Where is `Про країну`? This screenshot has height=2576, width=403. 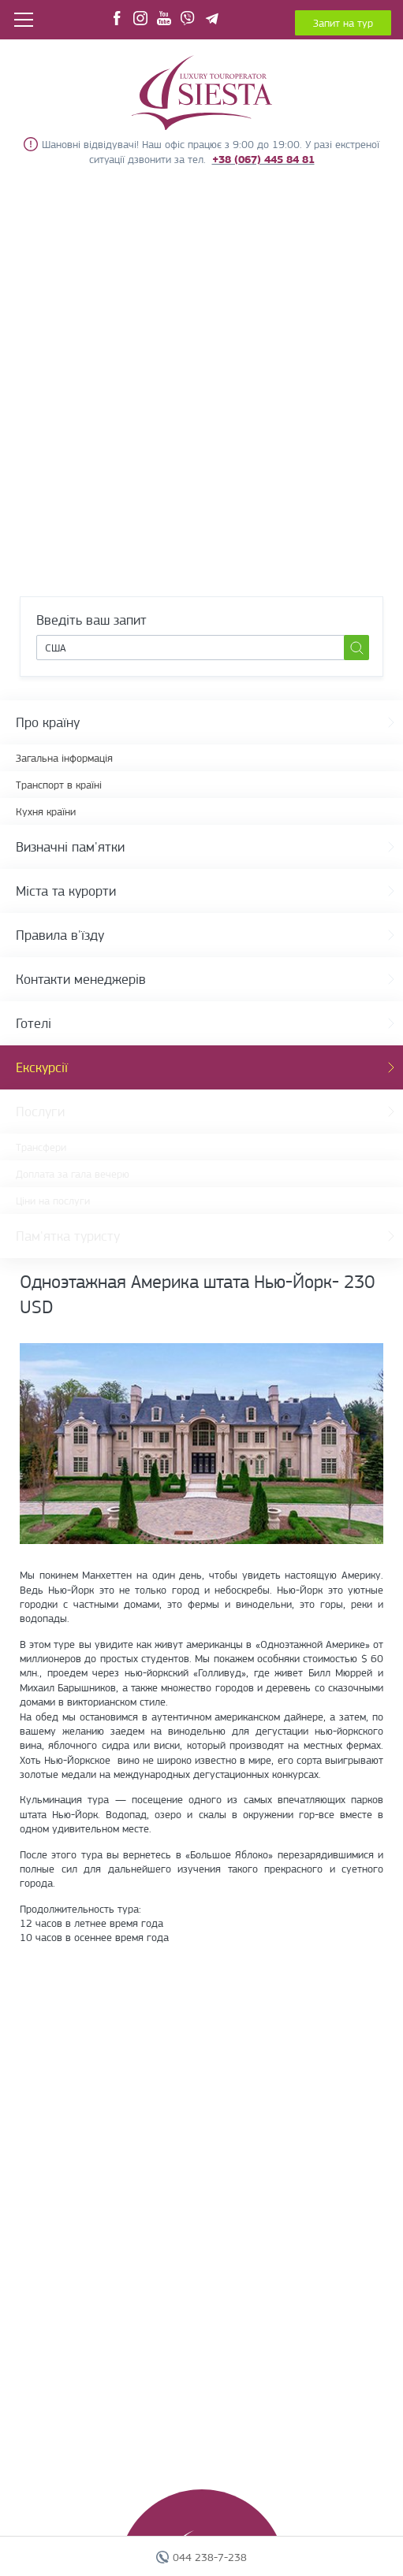
Про країну is located at coordinates (48, 722).